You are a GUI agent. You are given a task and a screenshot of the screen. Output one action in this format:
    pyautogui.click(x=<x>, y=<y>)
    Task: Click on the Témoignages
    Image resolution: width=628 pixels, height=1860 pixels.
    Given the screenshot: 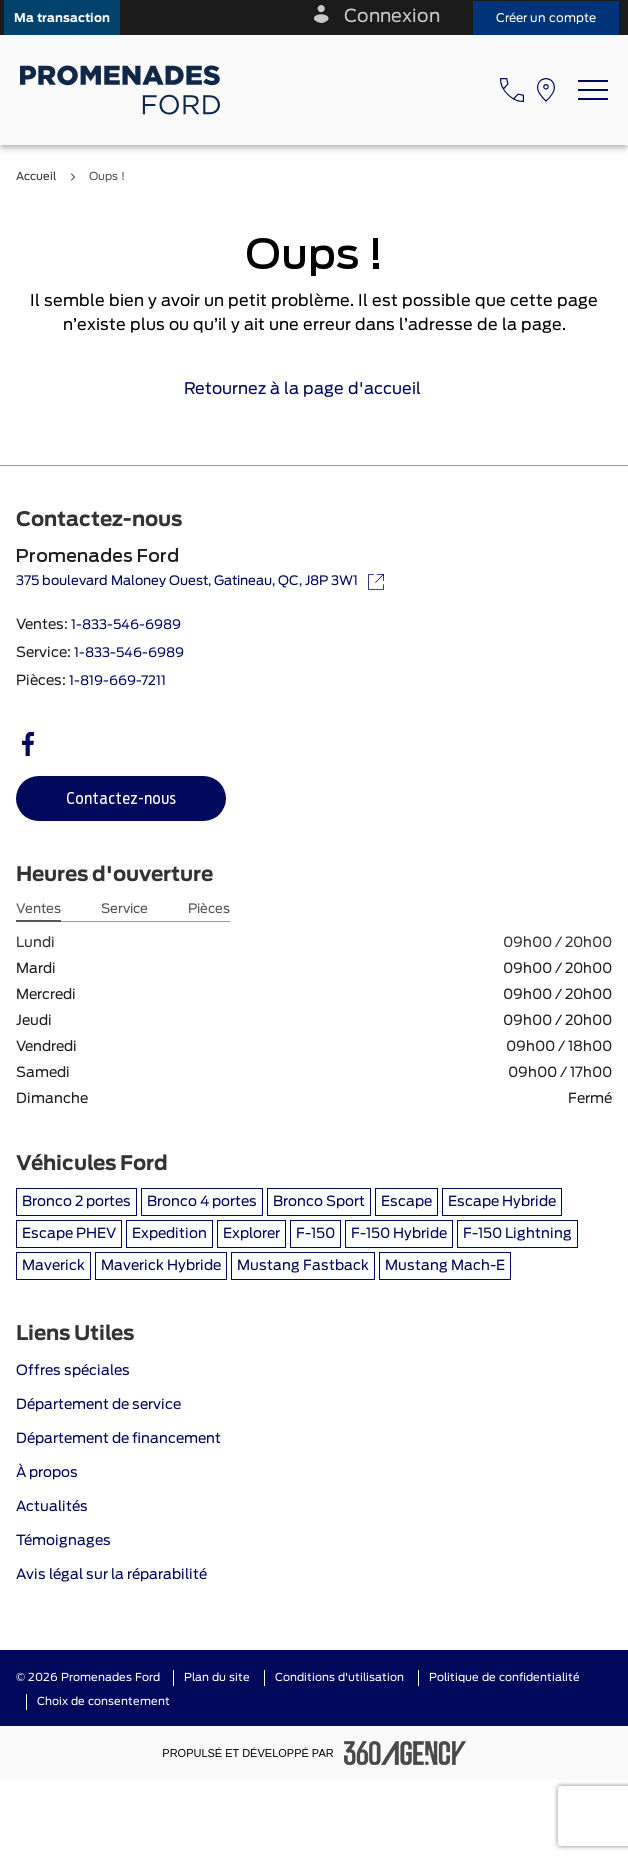 What is the action you would take?
    pyautogui.click(x=63, y=1541)
    